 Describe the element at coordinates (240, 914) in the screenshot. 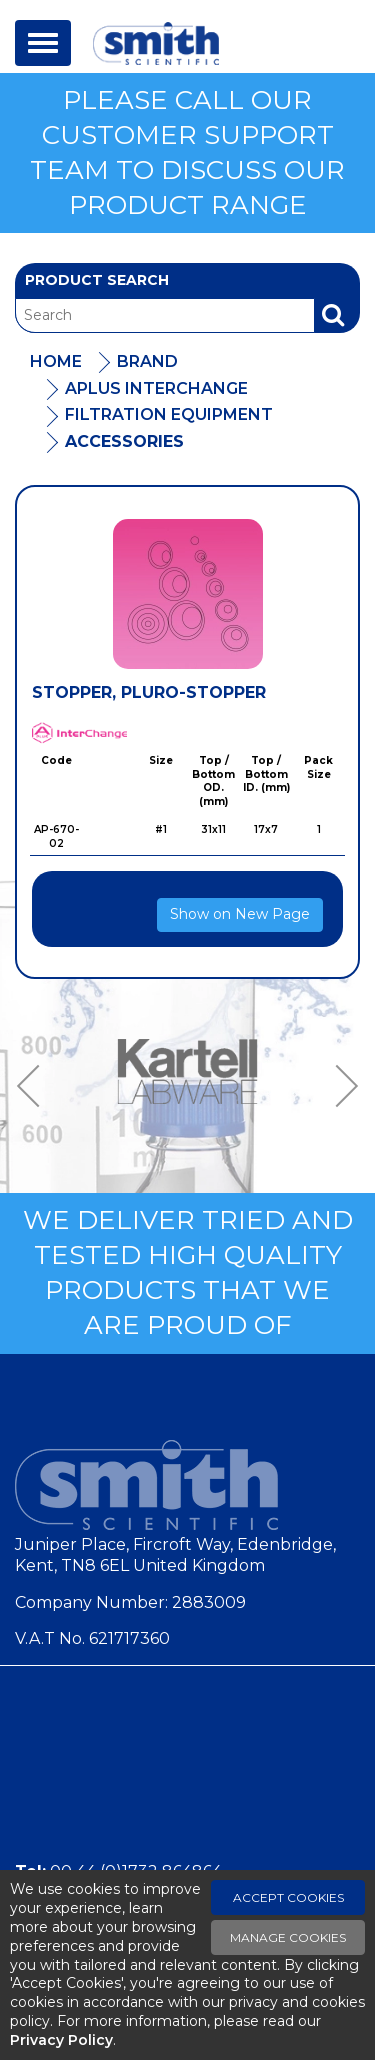

I see `Show on New Page` at that location.